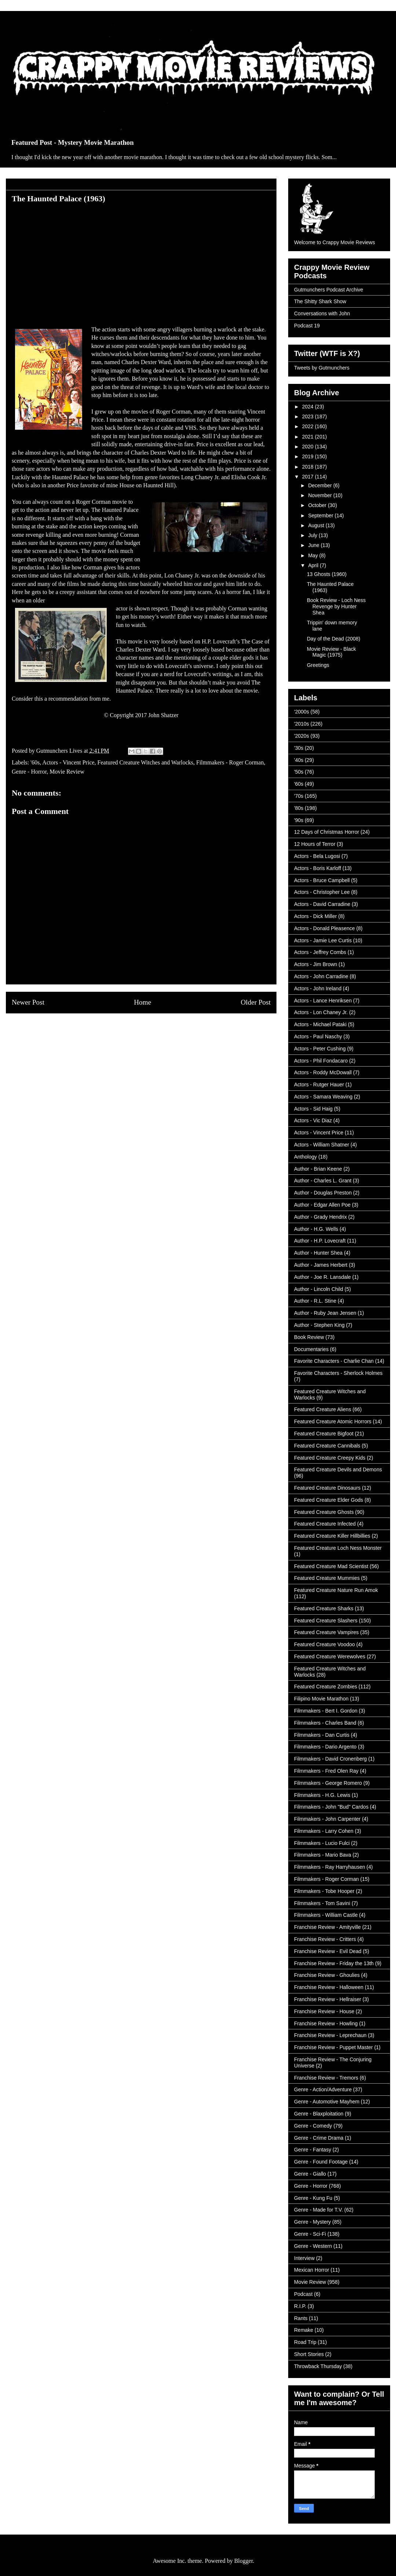 The width and height of the screenshot is (396, 2576). Describe the element at coordinates (326, 832) in the screenshot. I see `12 Days of Christmas Horror` at that location.